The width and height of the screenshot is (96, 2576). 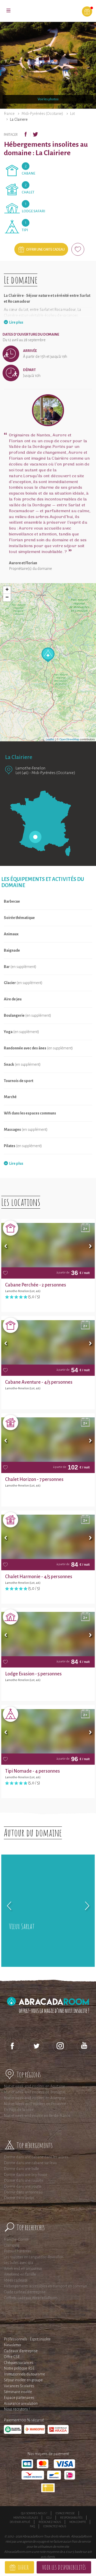 What do you see at coordinates (17, 2251) in the screenshot?
I see `Poitou-Charentes` at bounding box center [17, 2251].